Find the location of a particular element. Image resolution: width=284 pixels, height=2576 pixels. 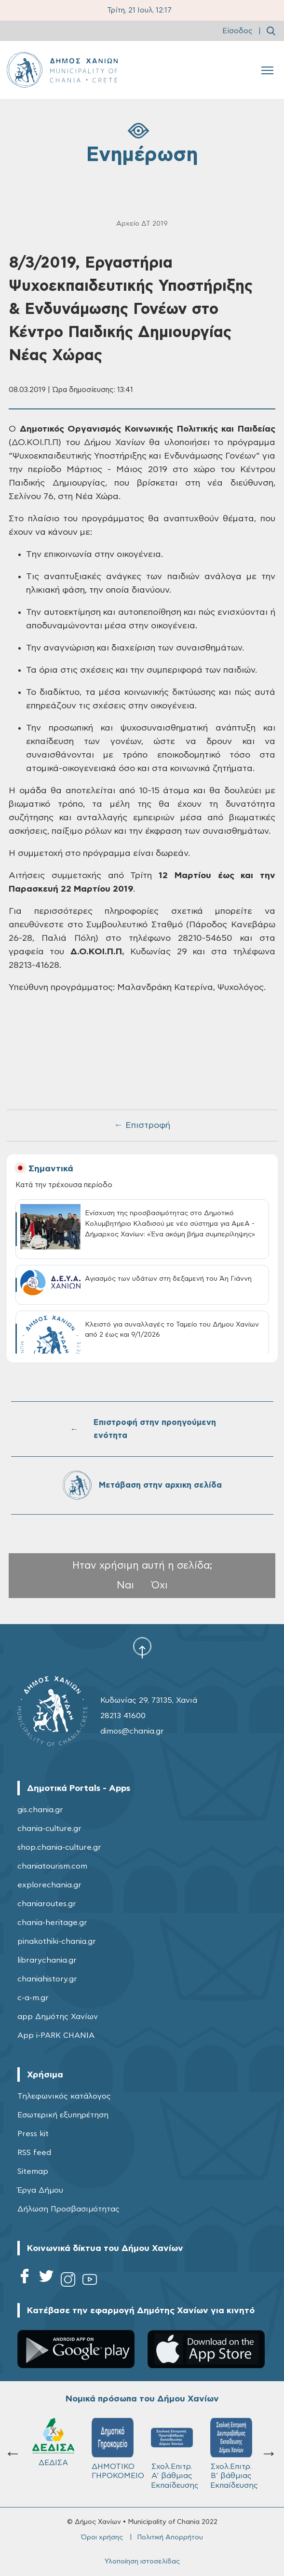

chaniatourism.com is located at coordinates (52, 1866).